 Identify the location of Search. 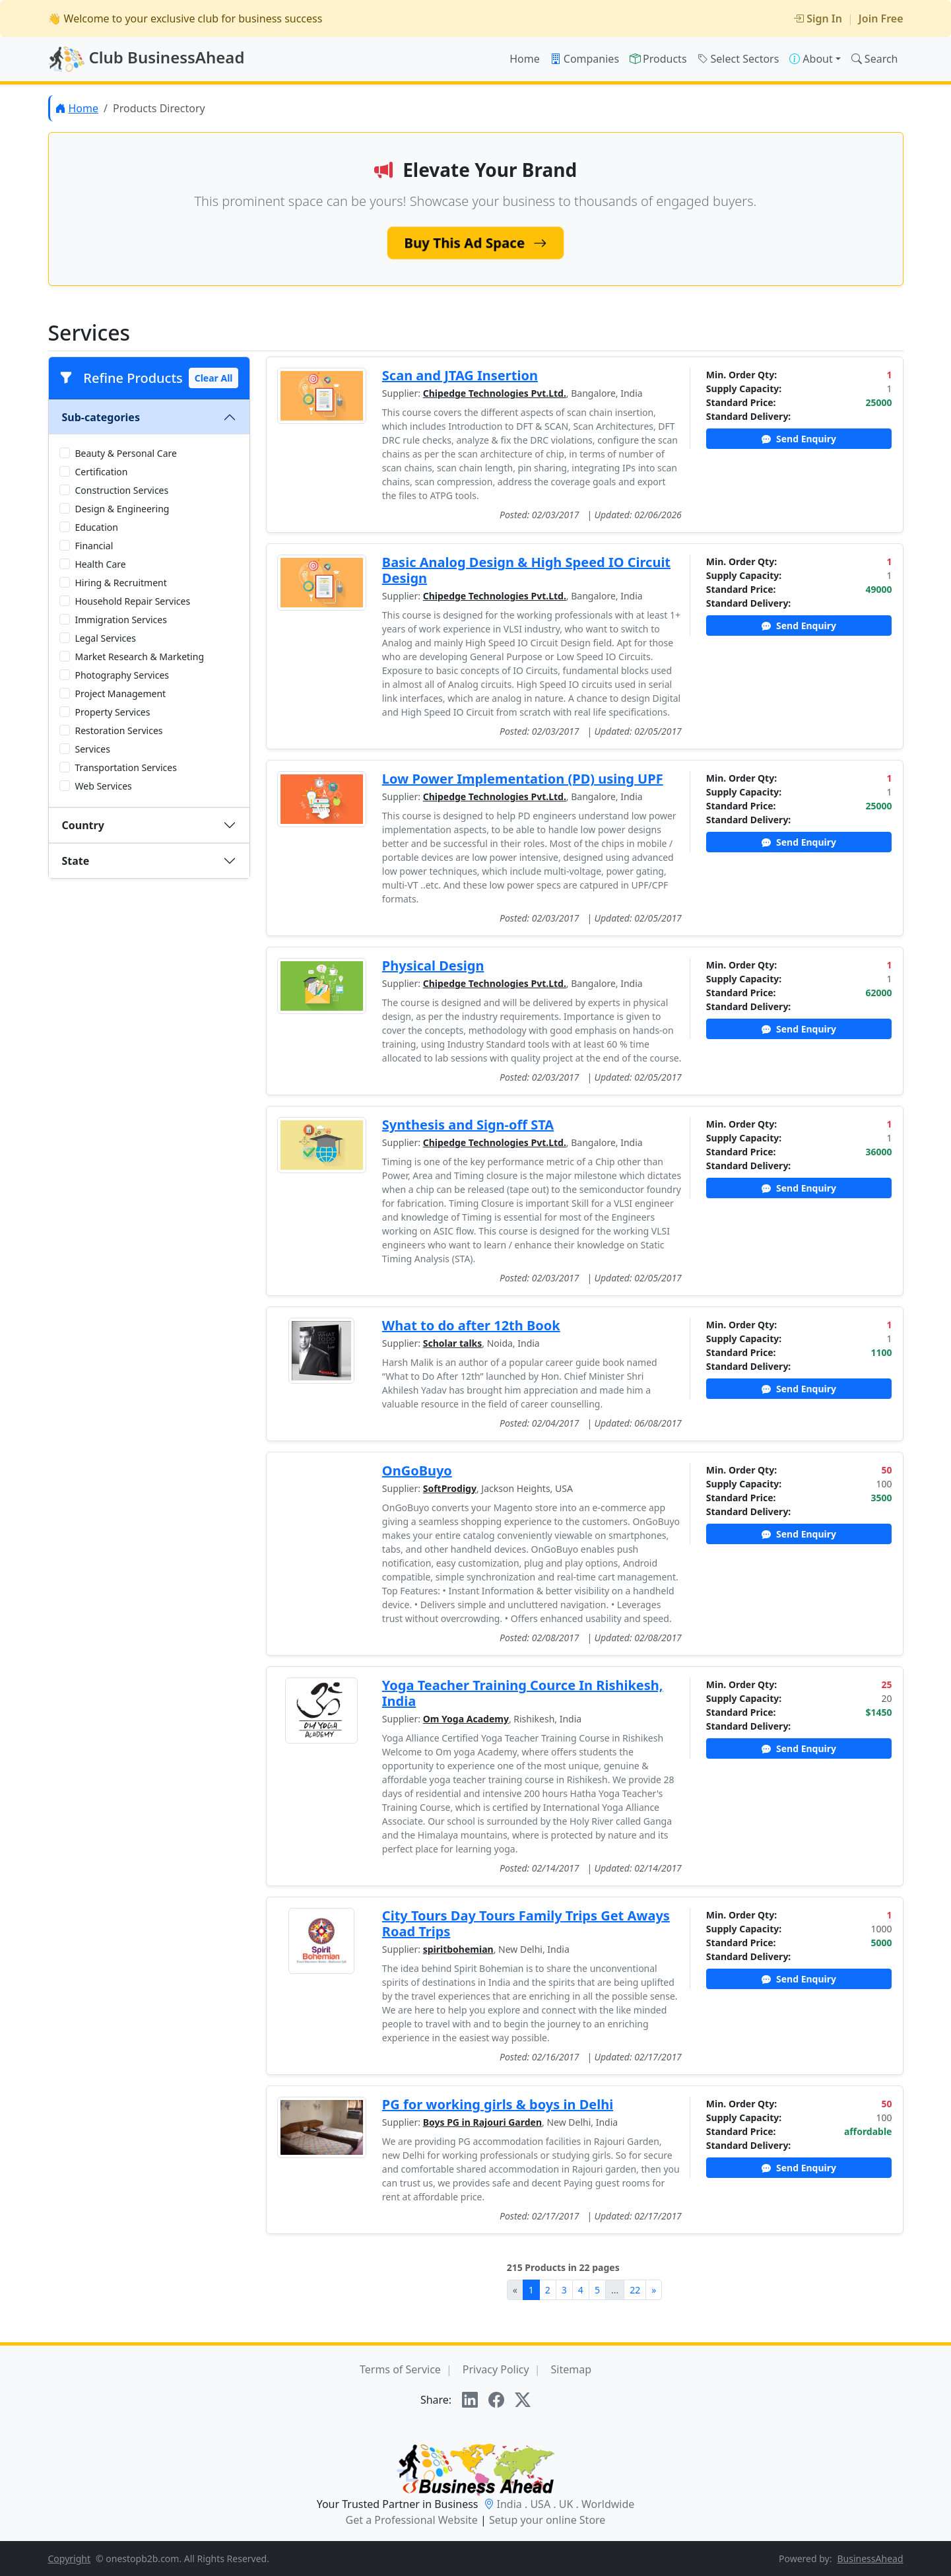
(874, 58).